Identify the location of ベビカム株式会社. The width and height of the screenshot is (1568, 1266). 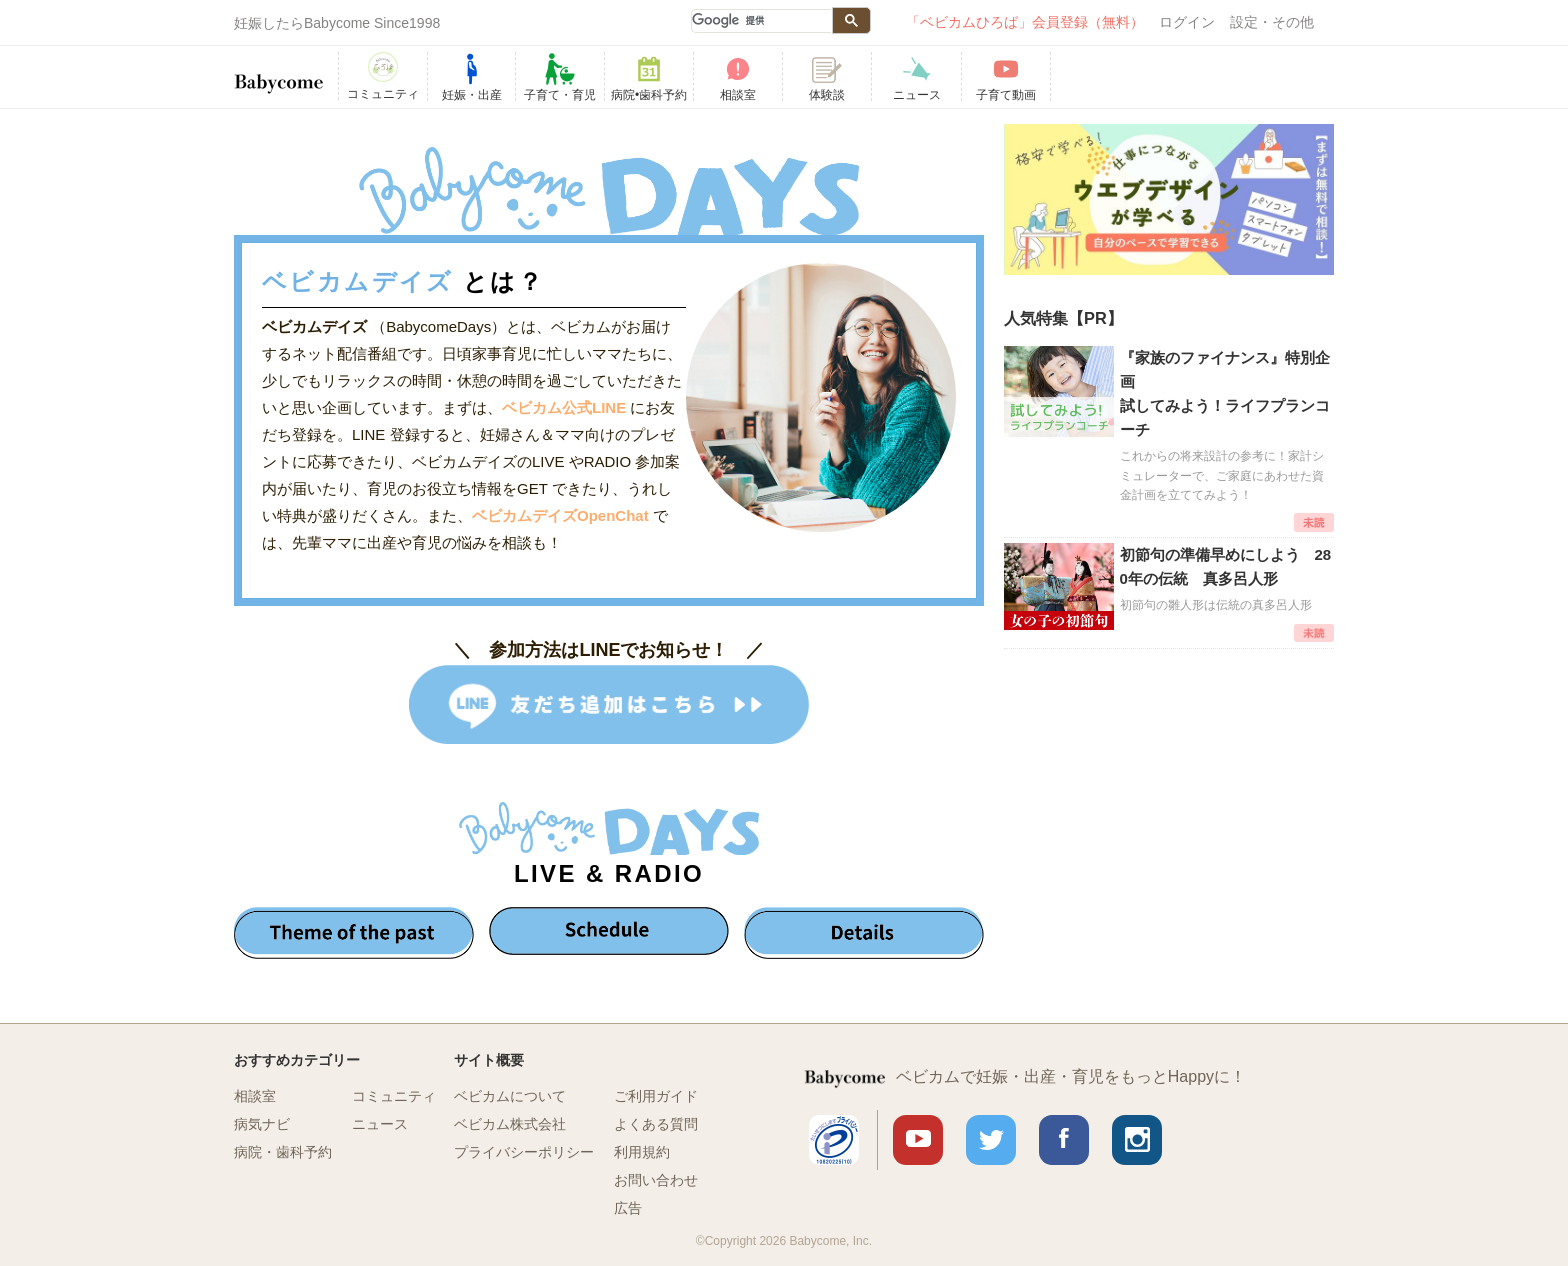
(510, 1124).